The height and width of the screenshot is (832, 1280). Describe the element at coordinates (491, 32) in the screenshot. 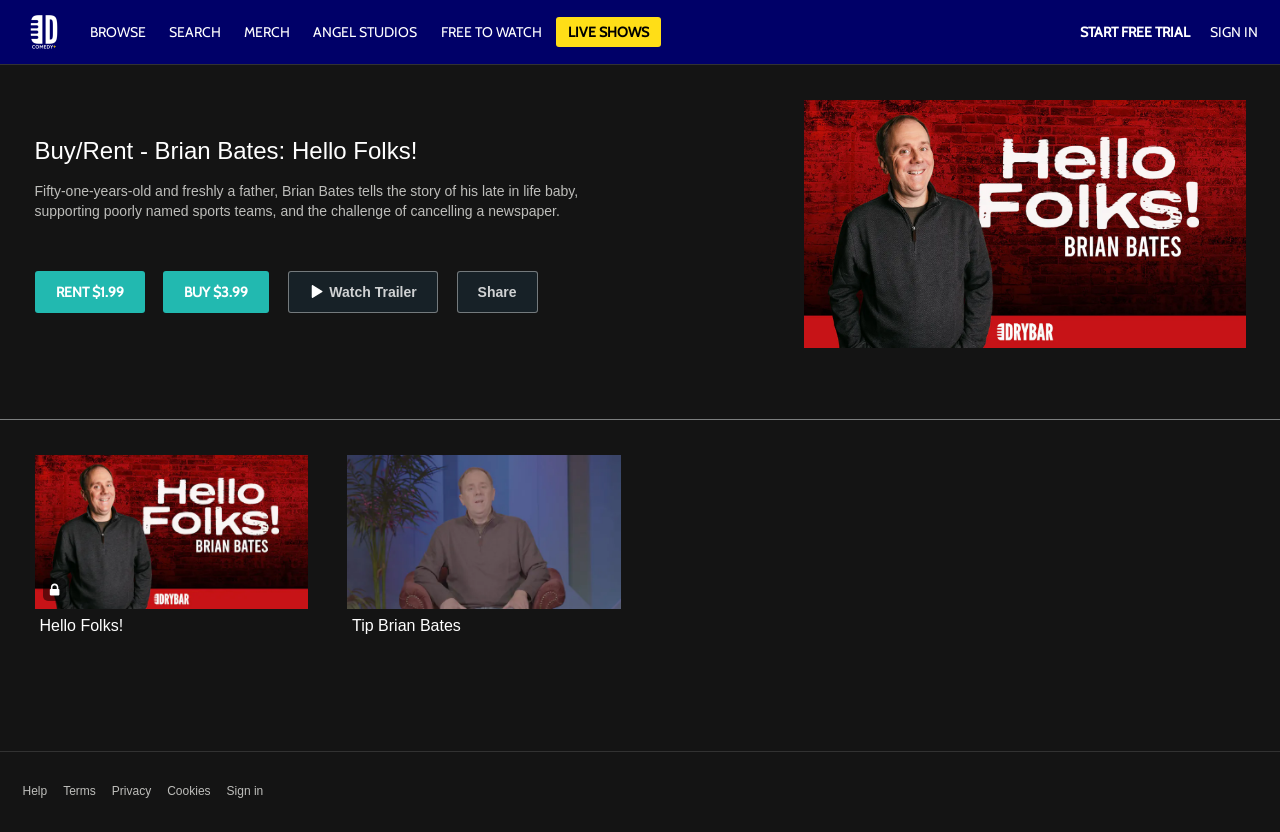

I see `Free to watch` at that location.